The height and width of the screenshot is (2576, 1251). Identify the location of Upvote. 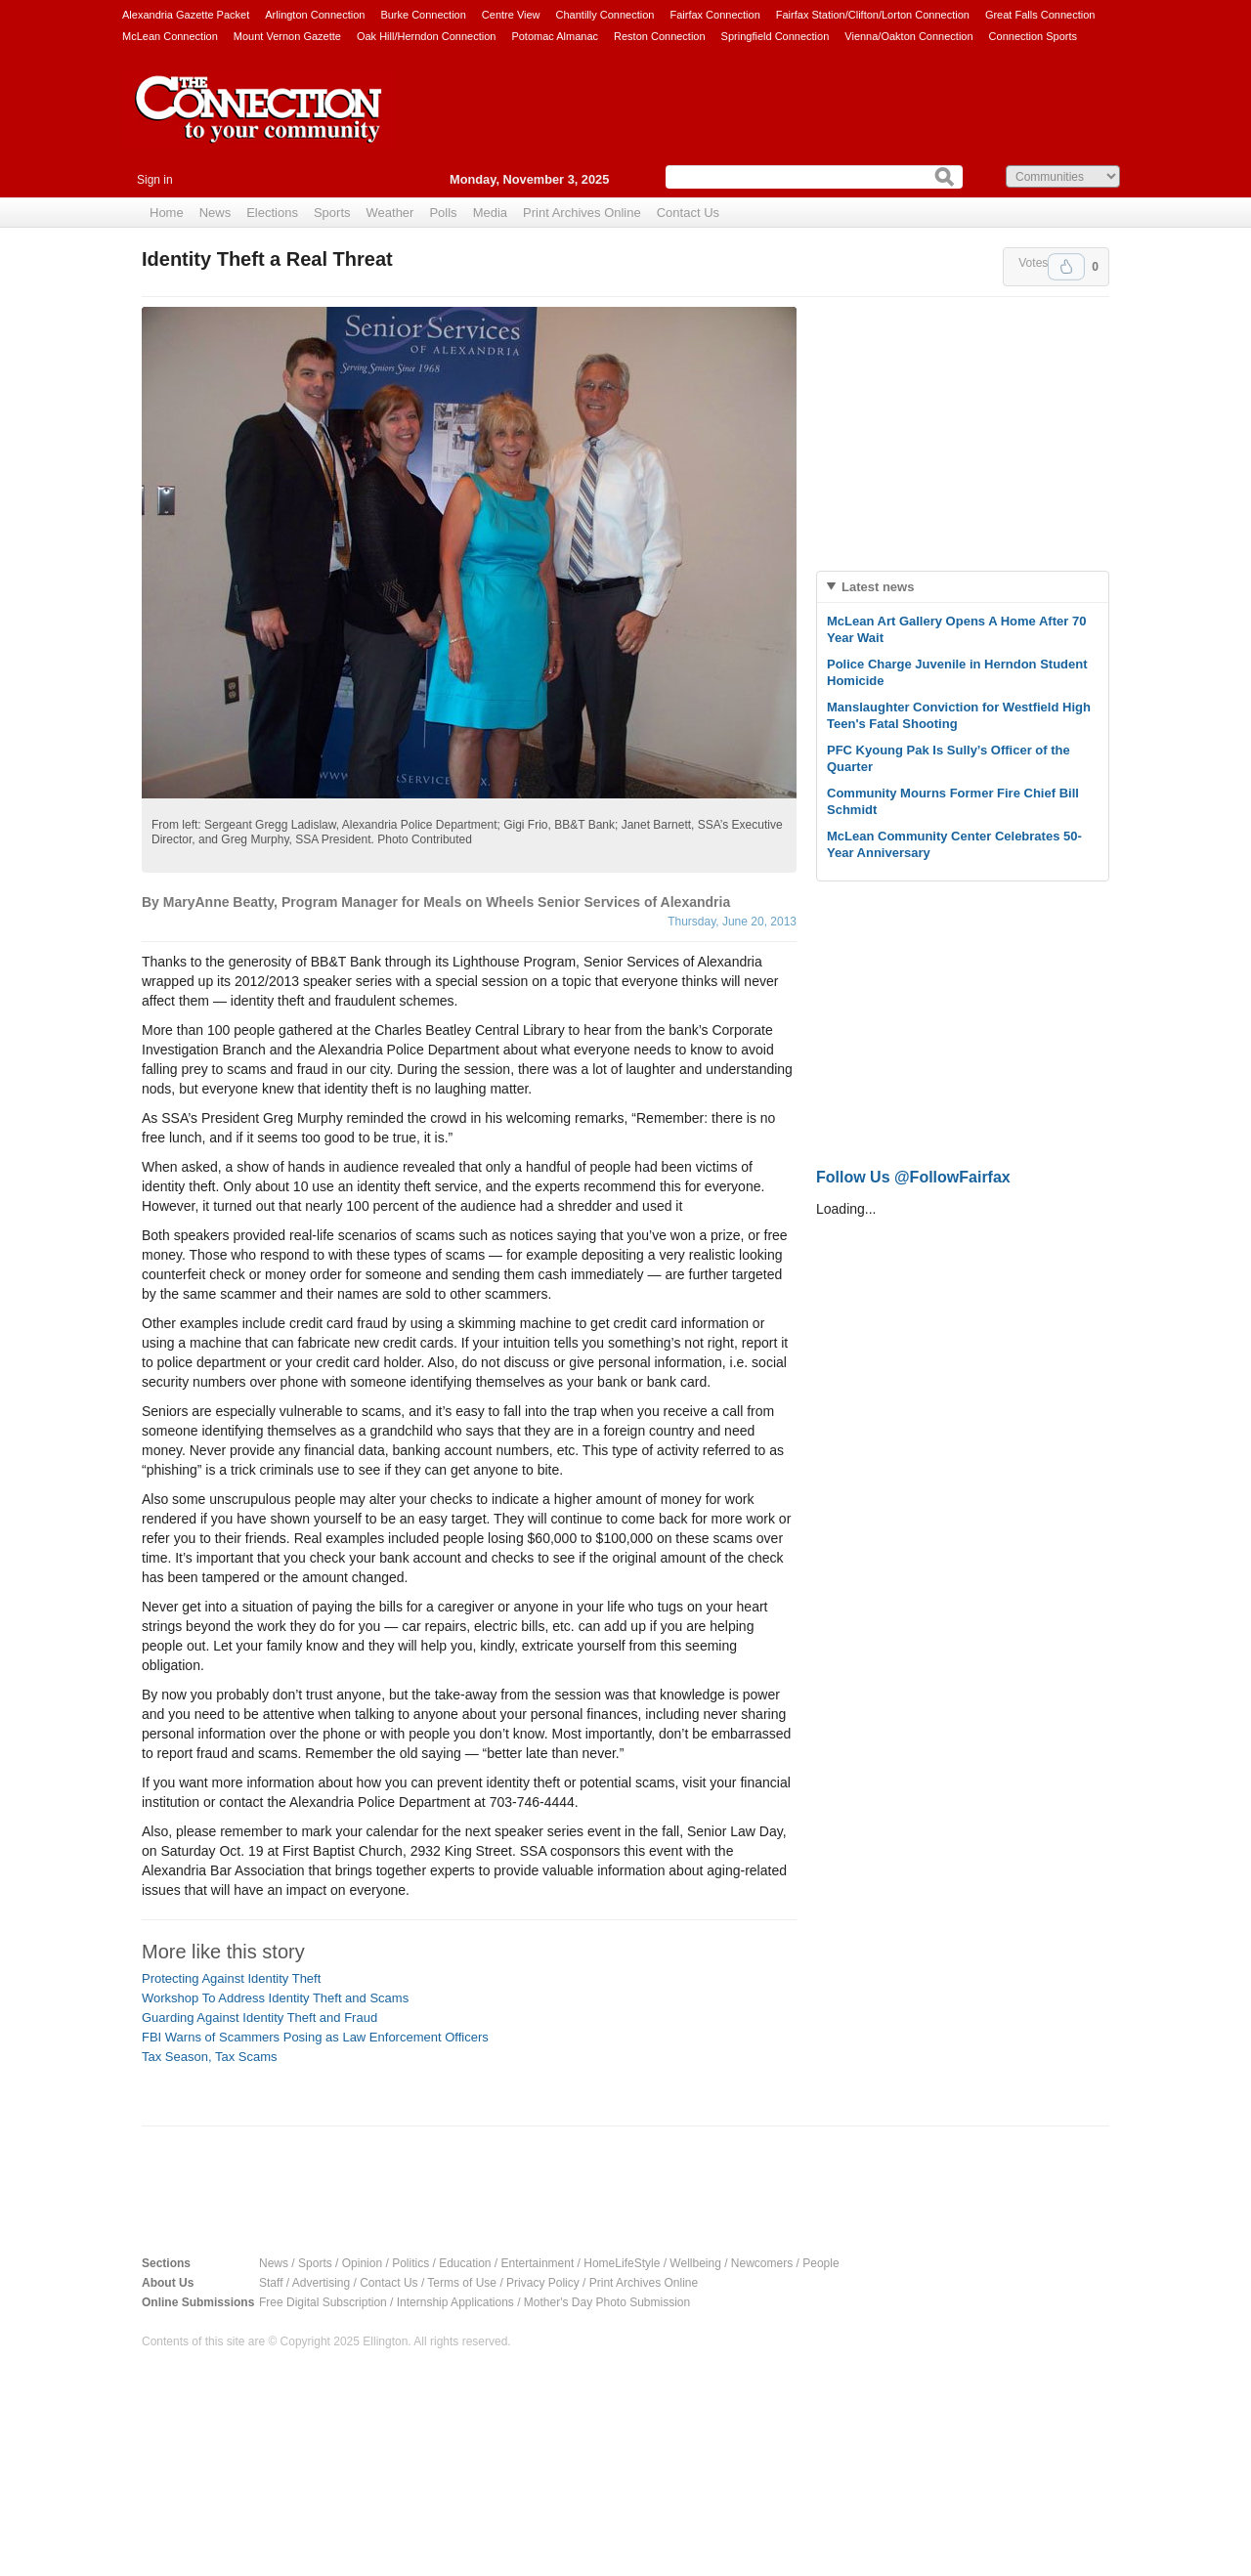
(1066, 266).